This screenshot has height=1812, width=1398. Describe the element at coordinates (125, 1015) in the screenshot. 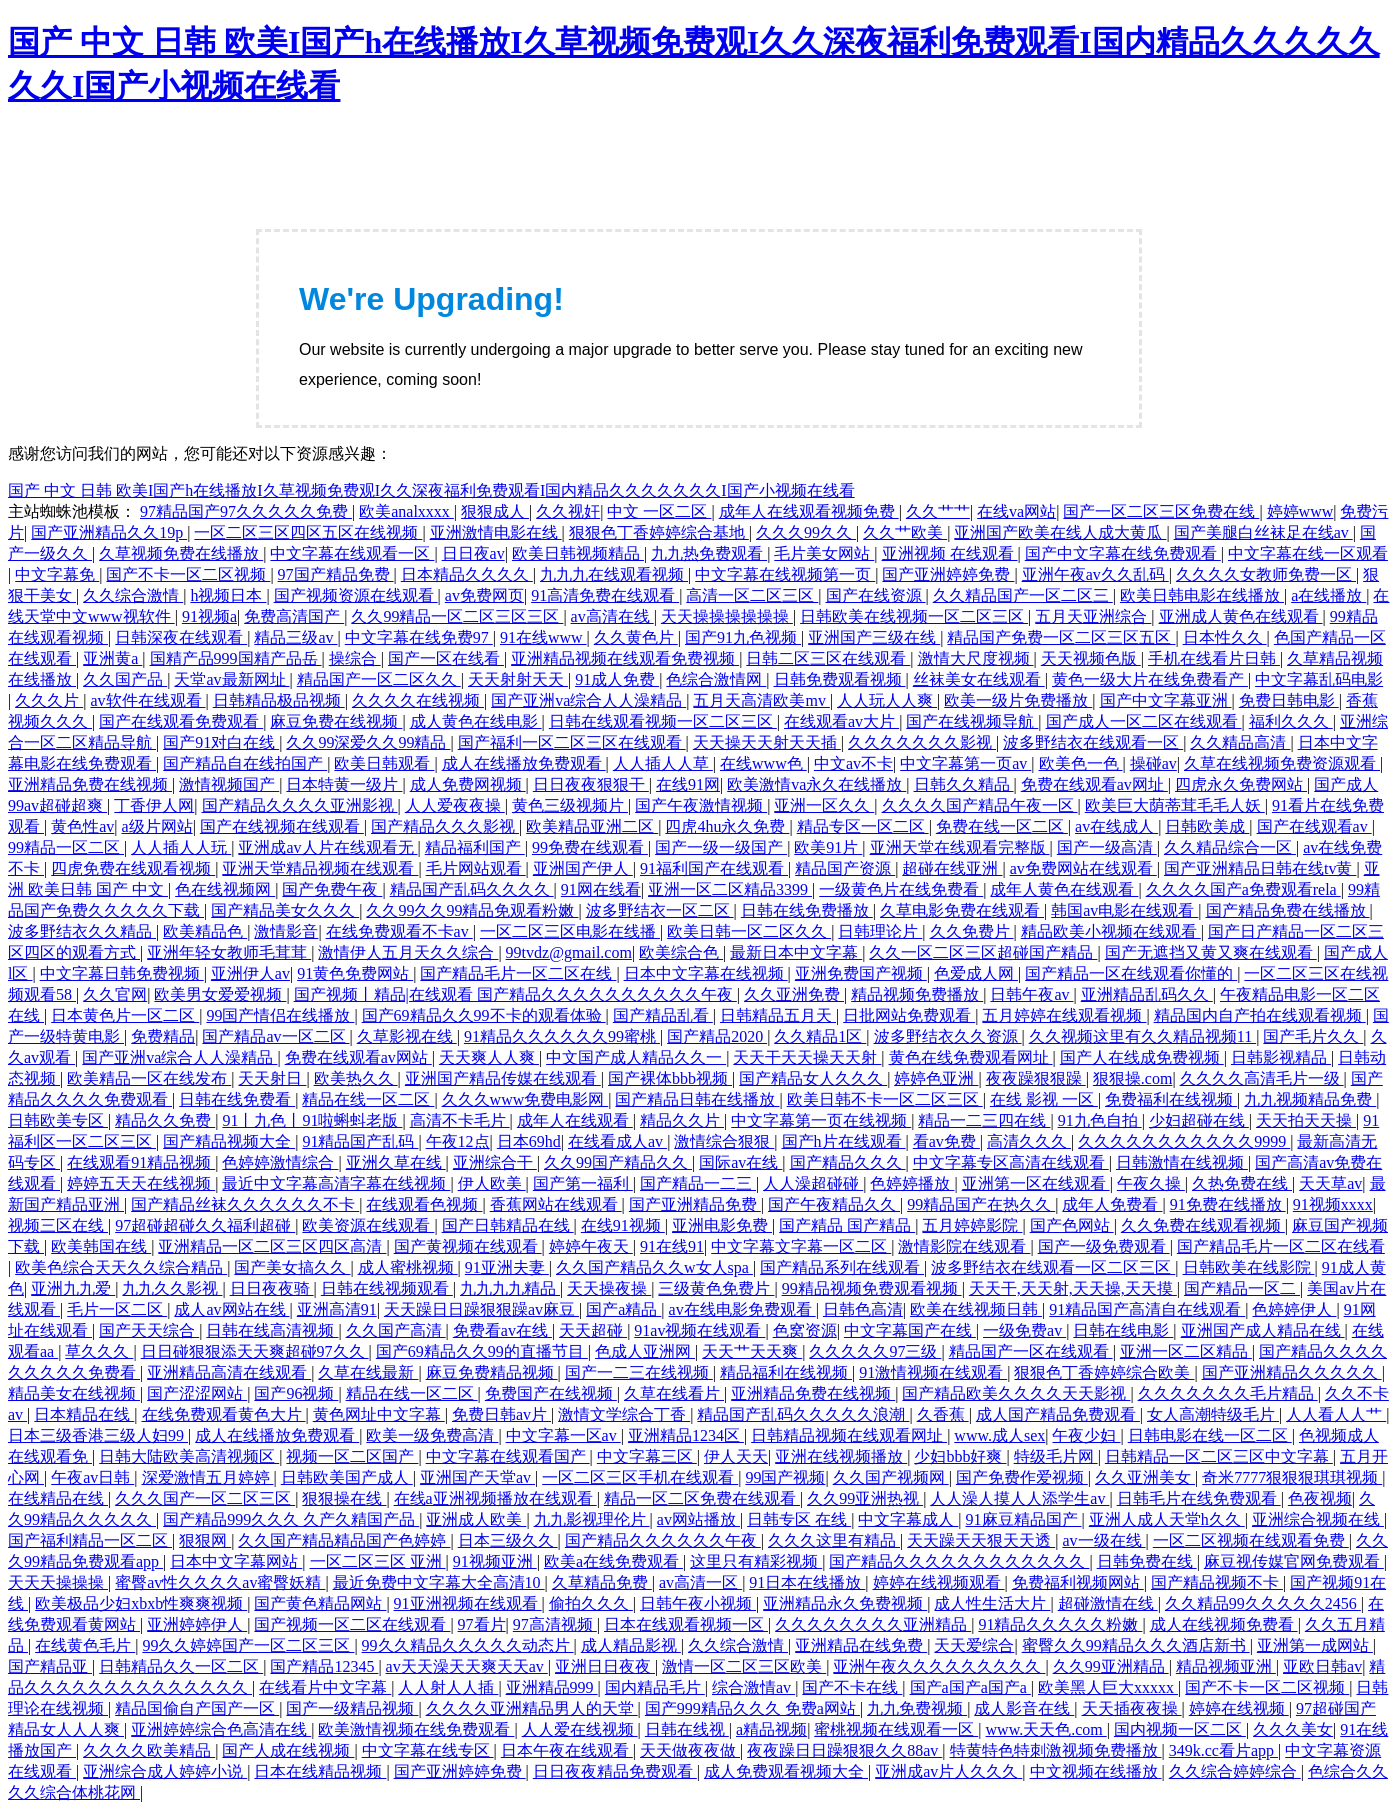

I see `日本黄色片一区二区` at that location.